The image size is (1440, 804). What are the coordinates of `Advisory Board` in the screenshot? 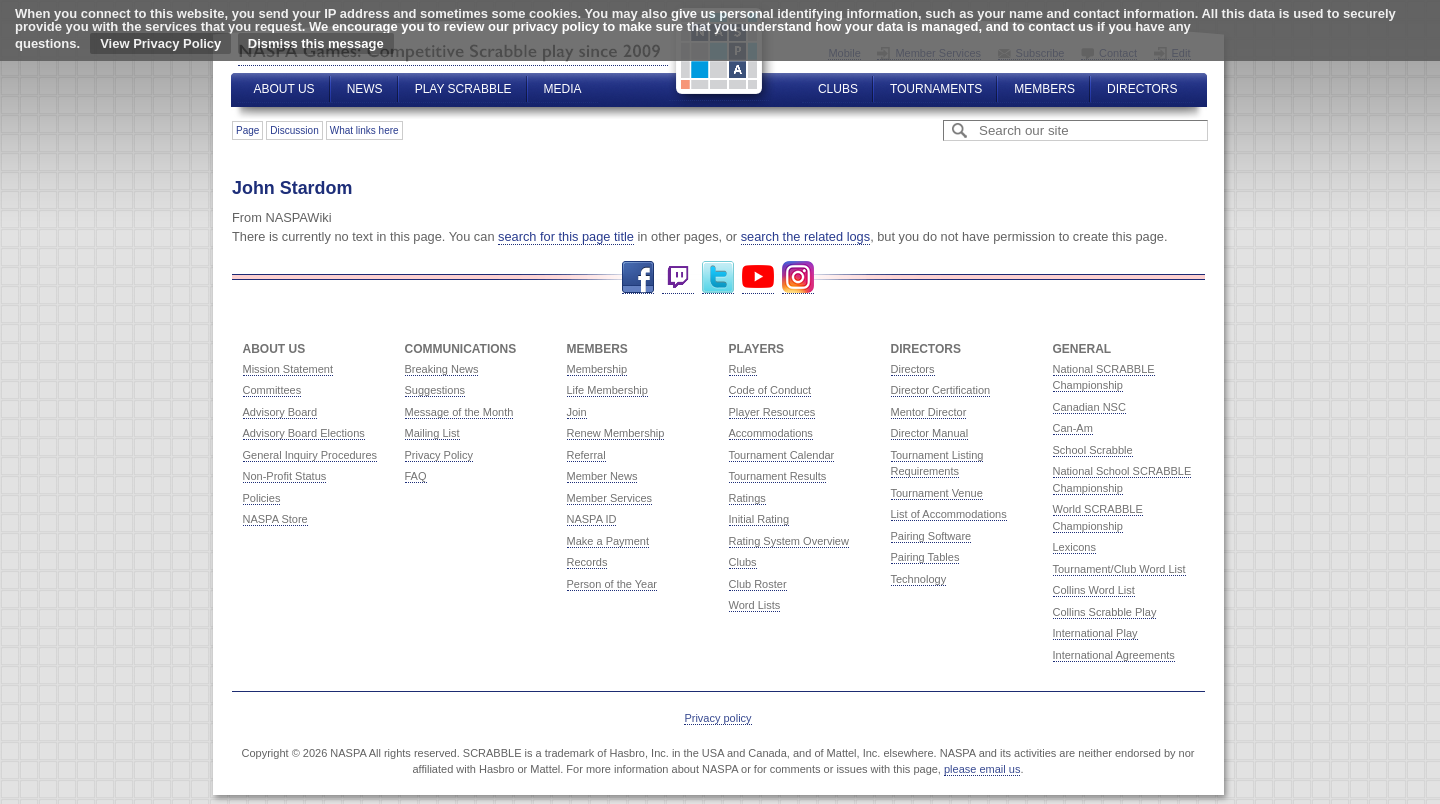 It's located at (280, 412).